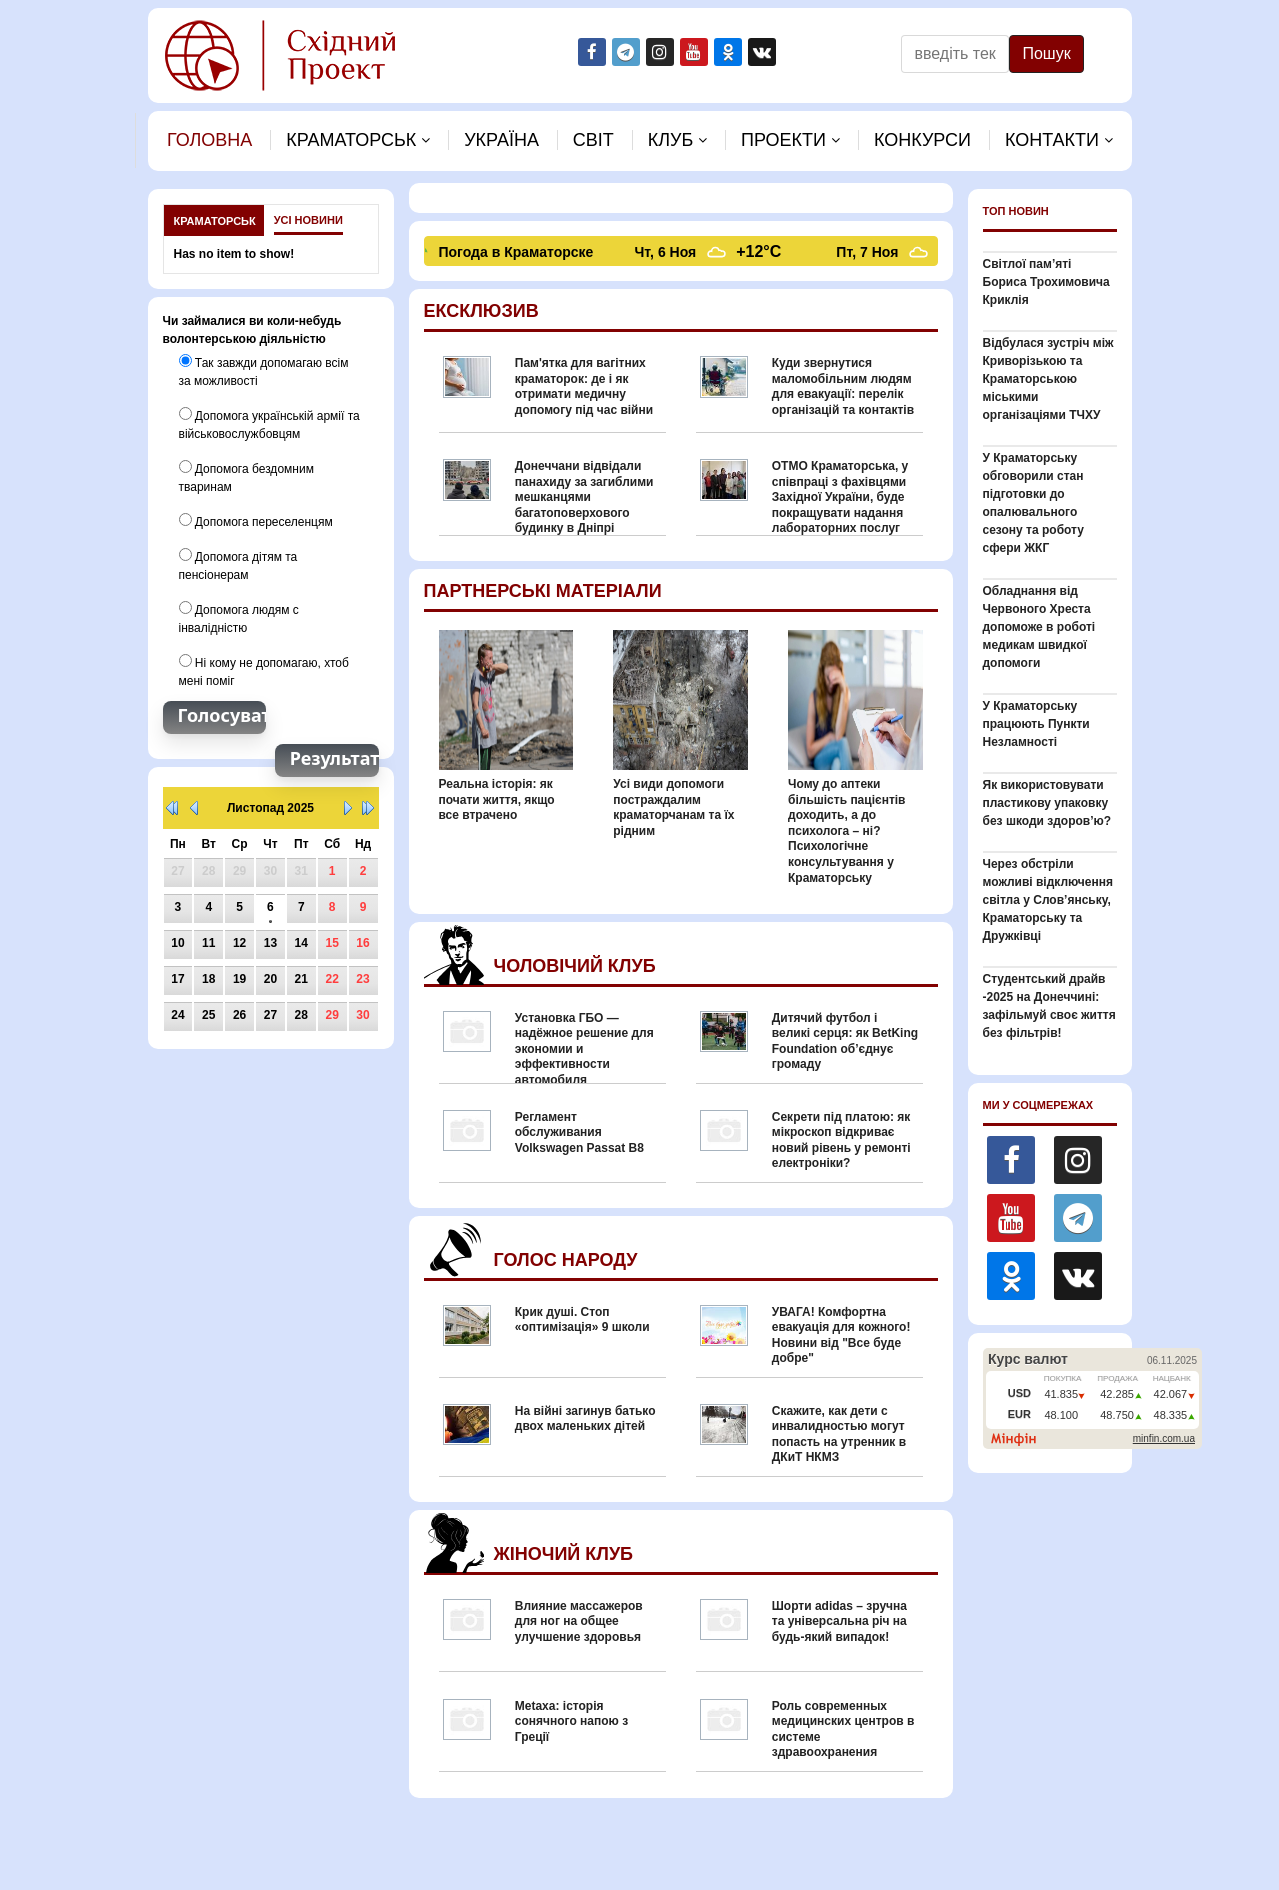 This screenshot has height=1890, width=1279. What do you see at coordinates (593, 140) in the screenshot?
I see `Свiт` at bounding box center [593, 140].